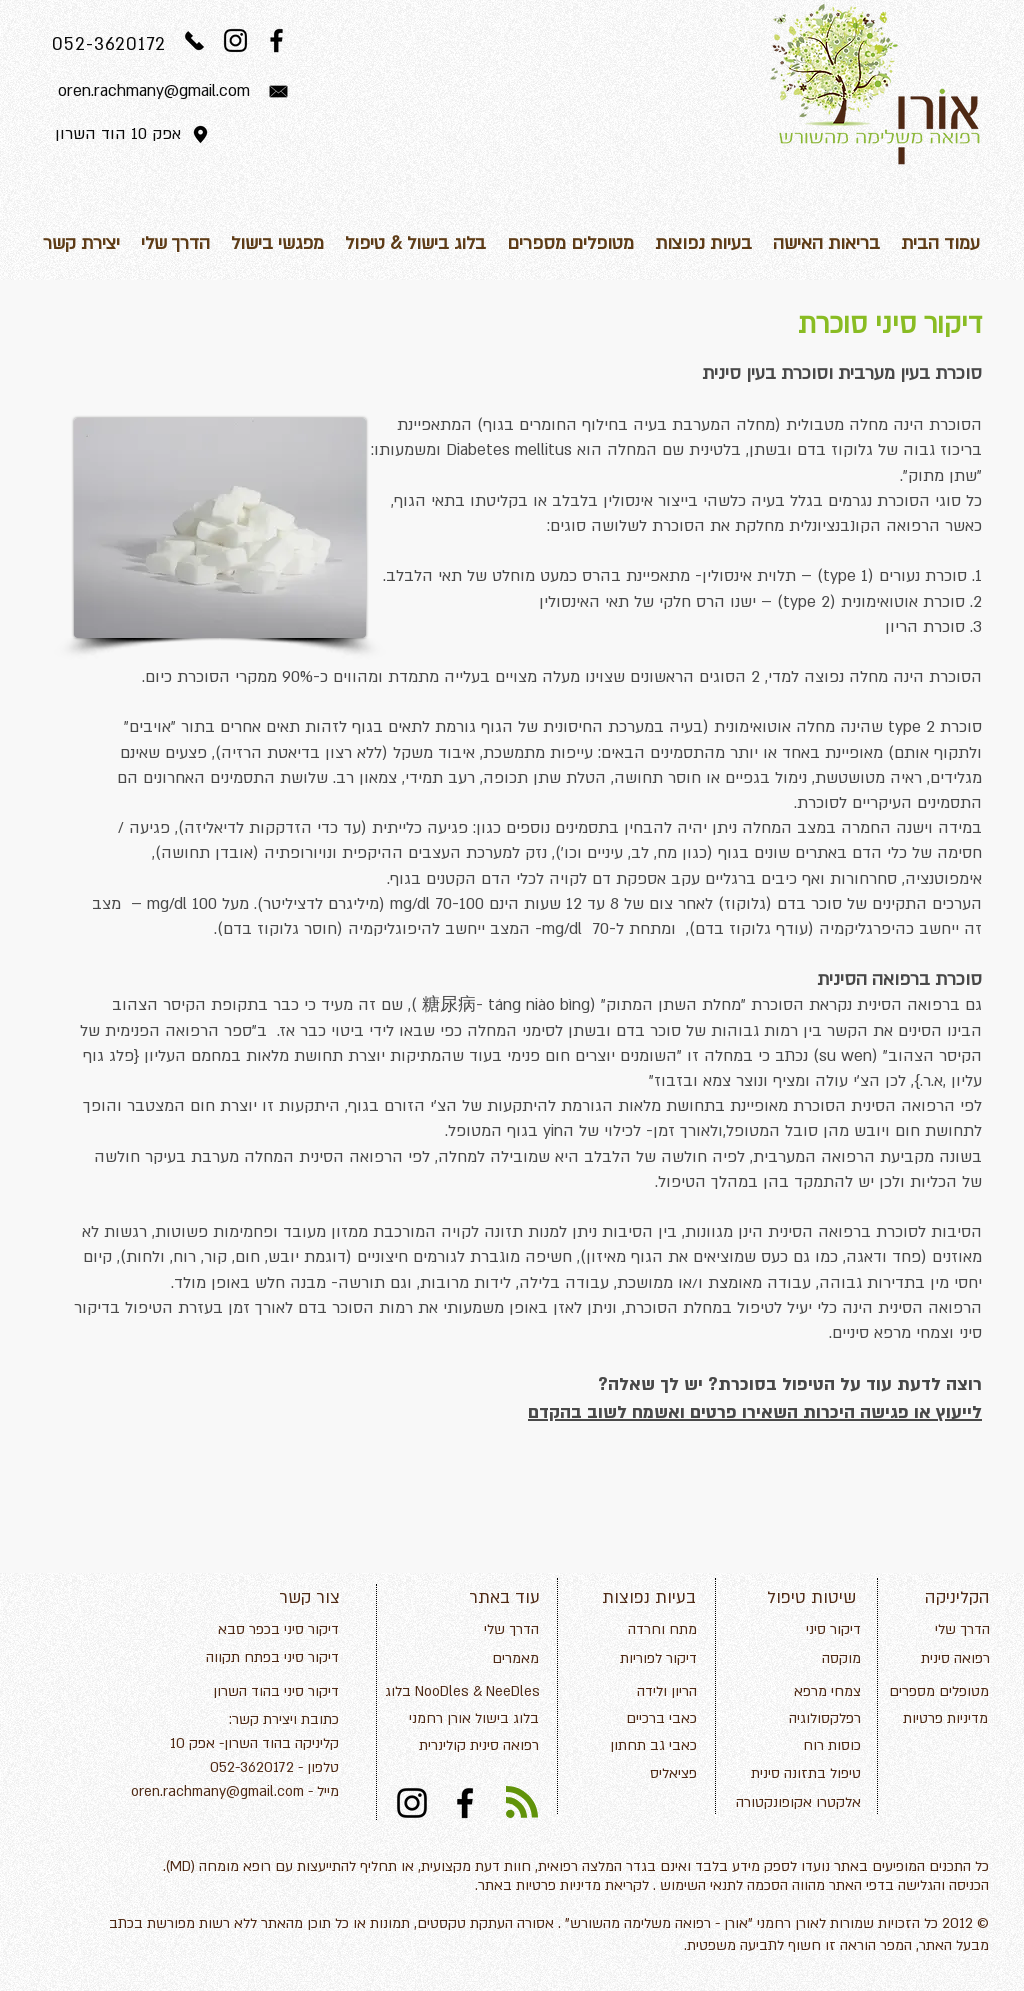 This screenshot has height=1991, width=1024. Describe the element at coordinates (811, 1597) in the screenshot. I see `שיטות טיפול` at that location.